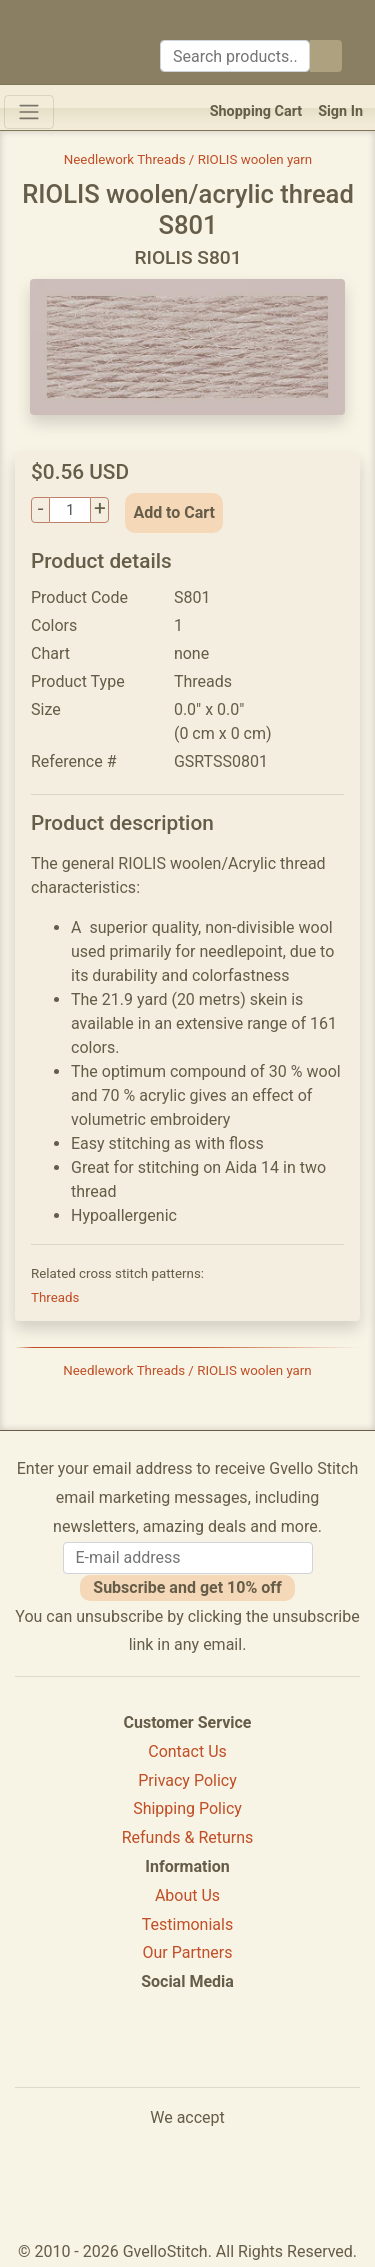  What do you see at coordinates (187, 1587) in the screenshot?
I see `Subscribe and get 10% off` at bounding box center [187, 1587].